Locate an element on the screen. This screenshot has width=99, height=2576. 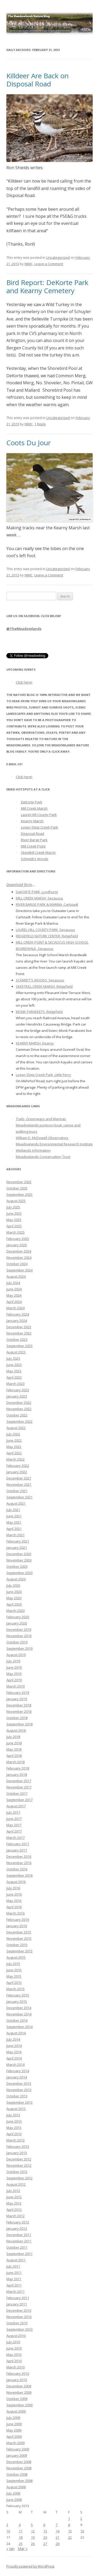
DeKORTE PARK, Lyndhurst is located at coordinates (37, 891).